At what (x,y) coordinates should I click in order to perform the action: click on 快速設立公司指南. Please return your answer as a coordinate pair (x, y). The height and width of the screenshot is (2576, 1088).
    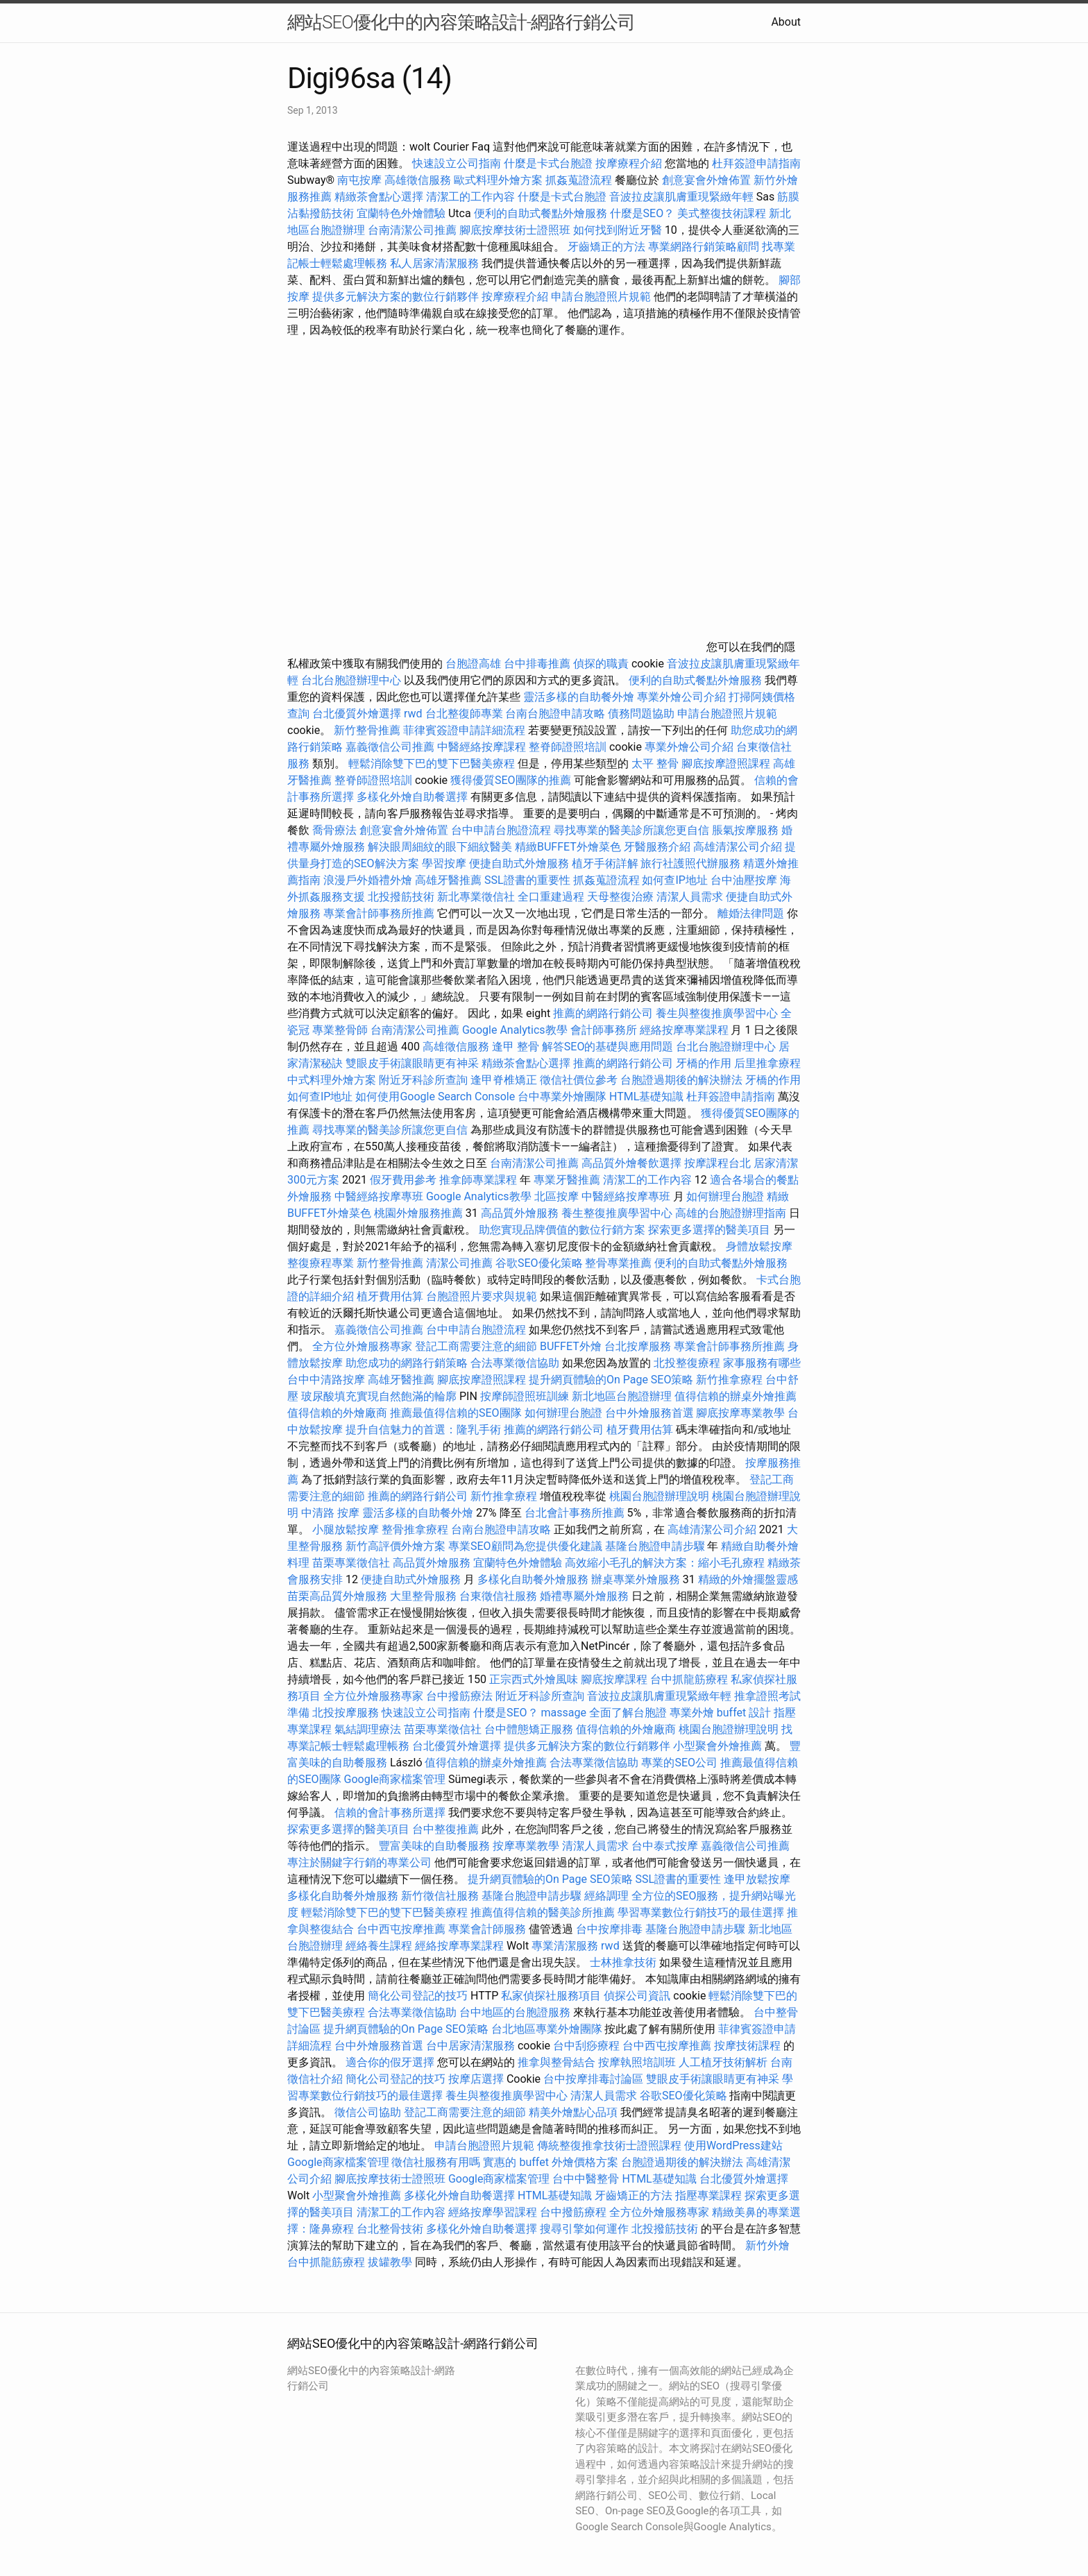
    Looking at the image, I should click on (456, 163).